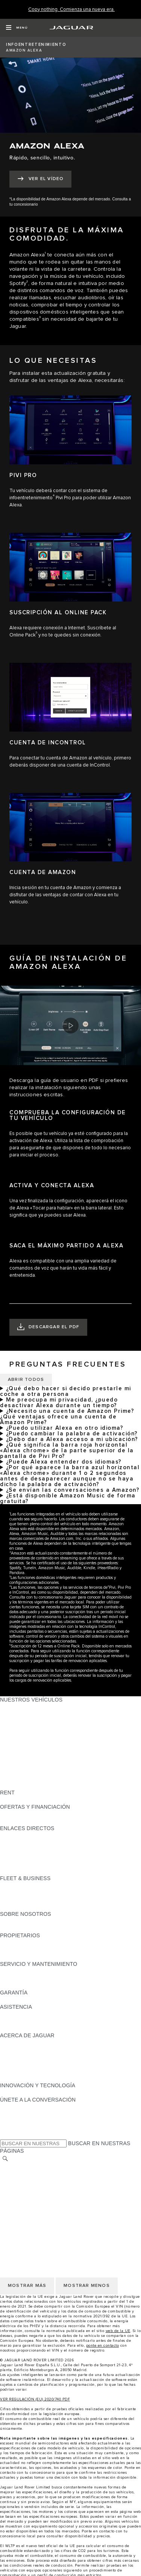 The height and width of the screenshot is (2576, 141). What do you see at coordinates (49, 1778) in the screenshot?
I see `DATOS DE EMISIONES DEL VEHÍCULO [DATOS DE EMISIONES DEL VEHÍCULO: NUESTROS VEHÍCULOS]` at bounding box center [49, 1778].